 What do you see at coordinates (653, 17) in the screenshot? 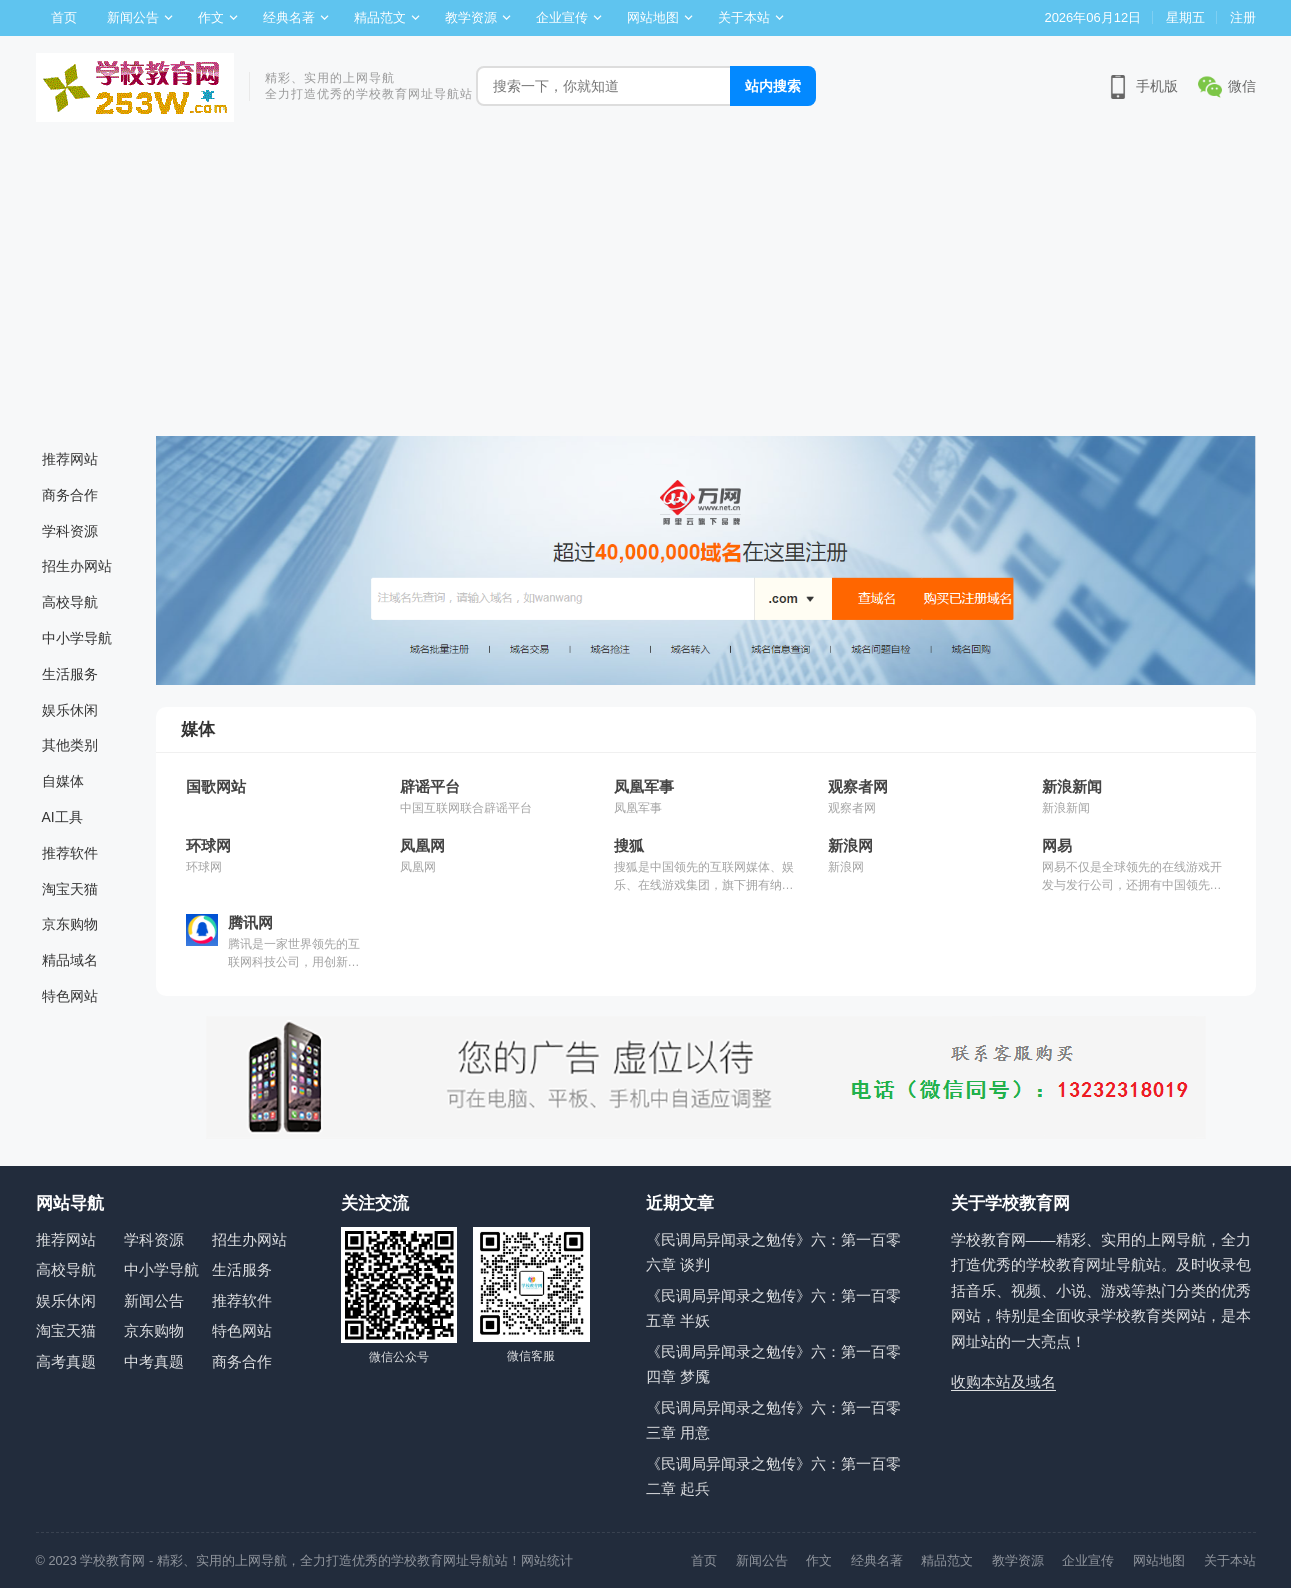
I see `网站地图` at bounding box center [653, 17].